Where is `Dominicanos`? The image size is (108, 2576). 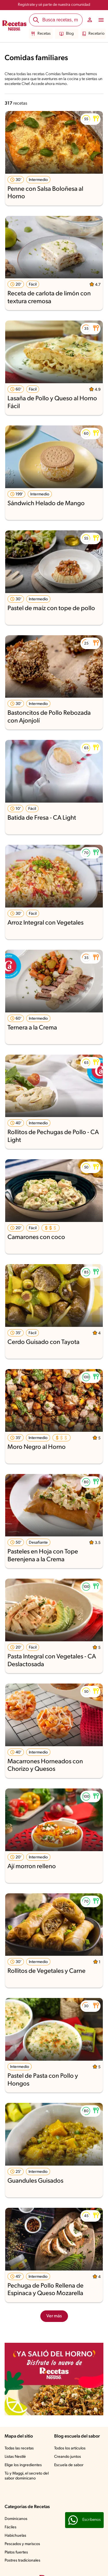 Dominicanos is located at coordinates (16, 2519).